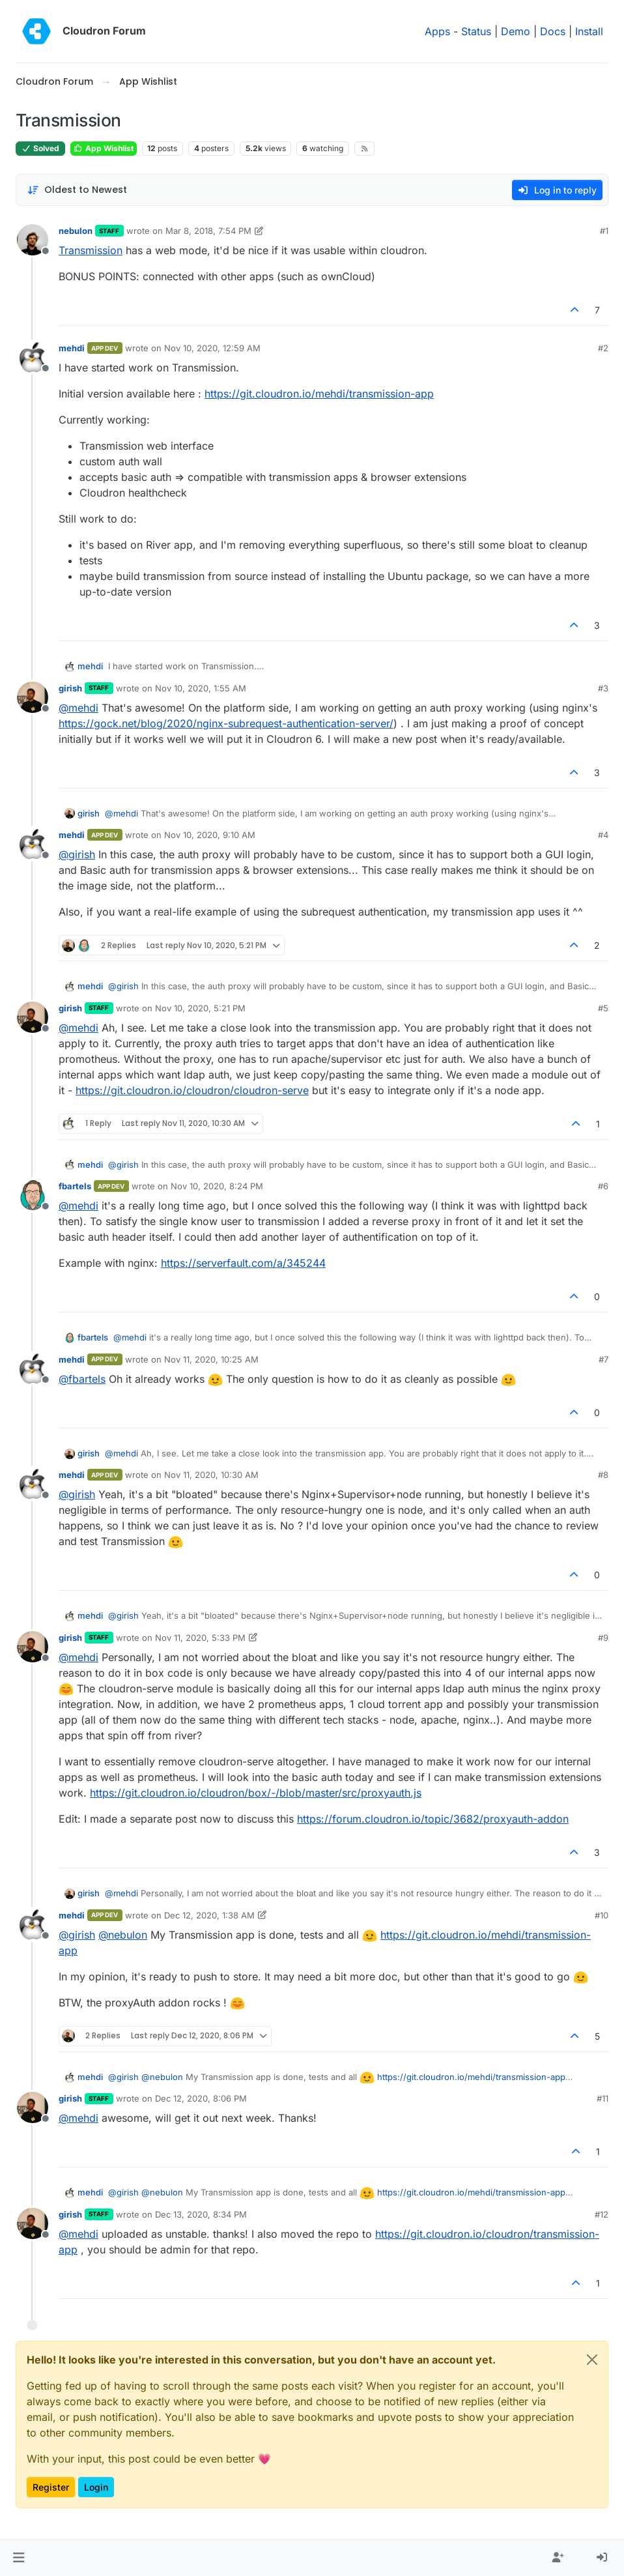 This screenshot has height=2576, width=624. Describe the element at coordinates (77, 854) in the screenshot. I see `@ [Profile: girish]` at that location.